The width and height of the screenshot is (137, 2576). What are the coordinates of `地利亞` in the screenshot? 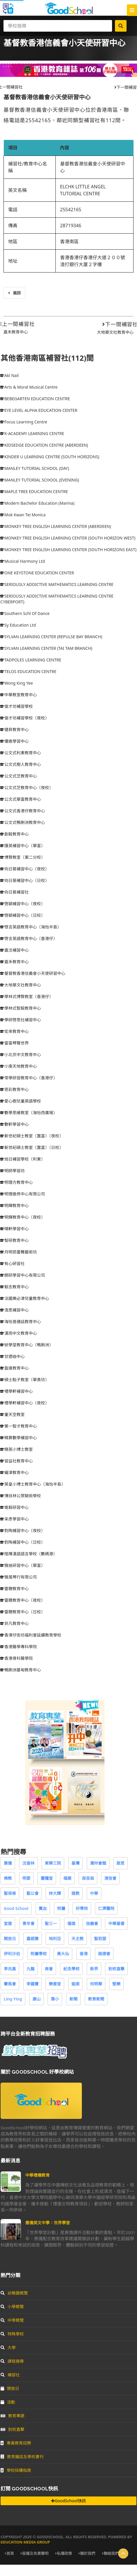 It's located at (55, 1938).